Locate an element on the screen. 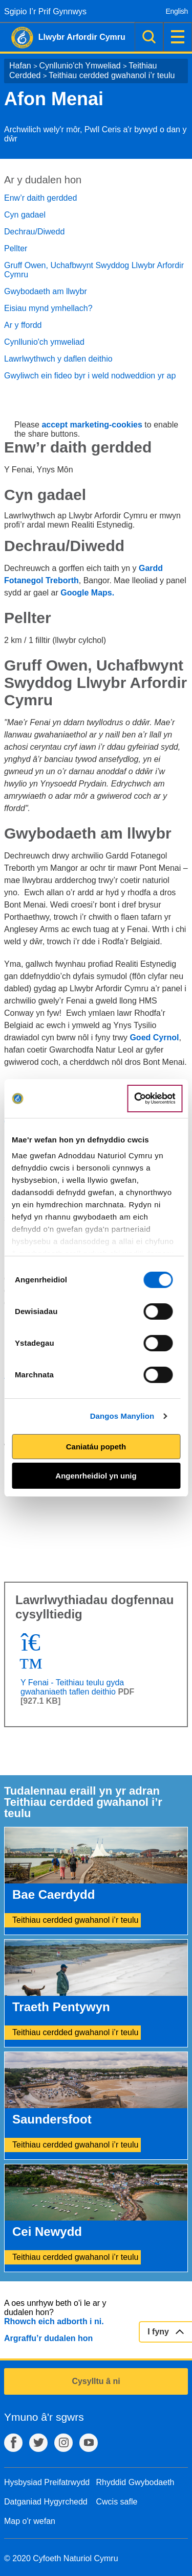  Teithiau cerdded gwahanol i’r teulu is located at coordinates (112, 75).